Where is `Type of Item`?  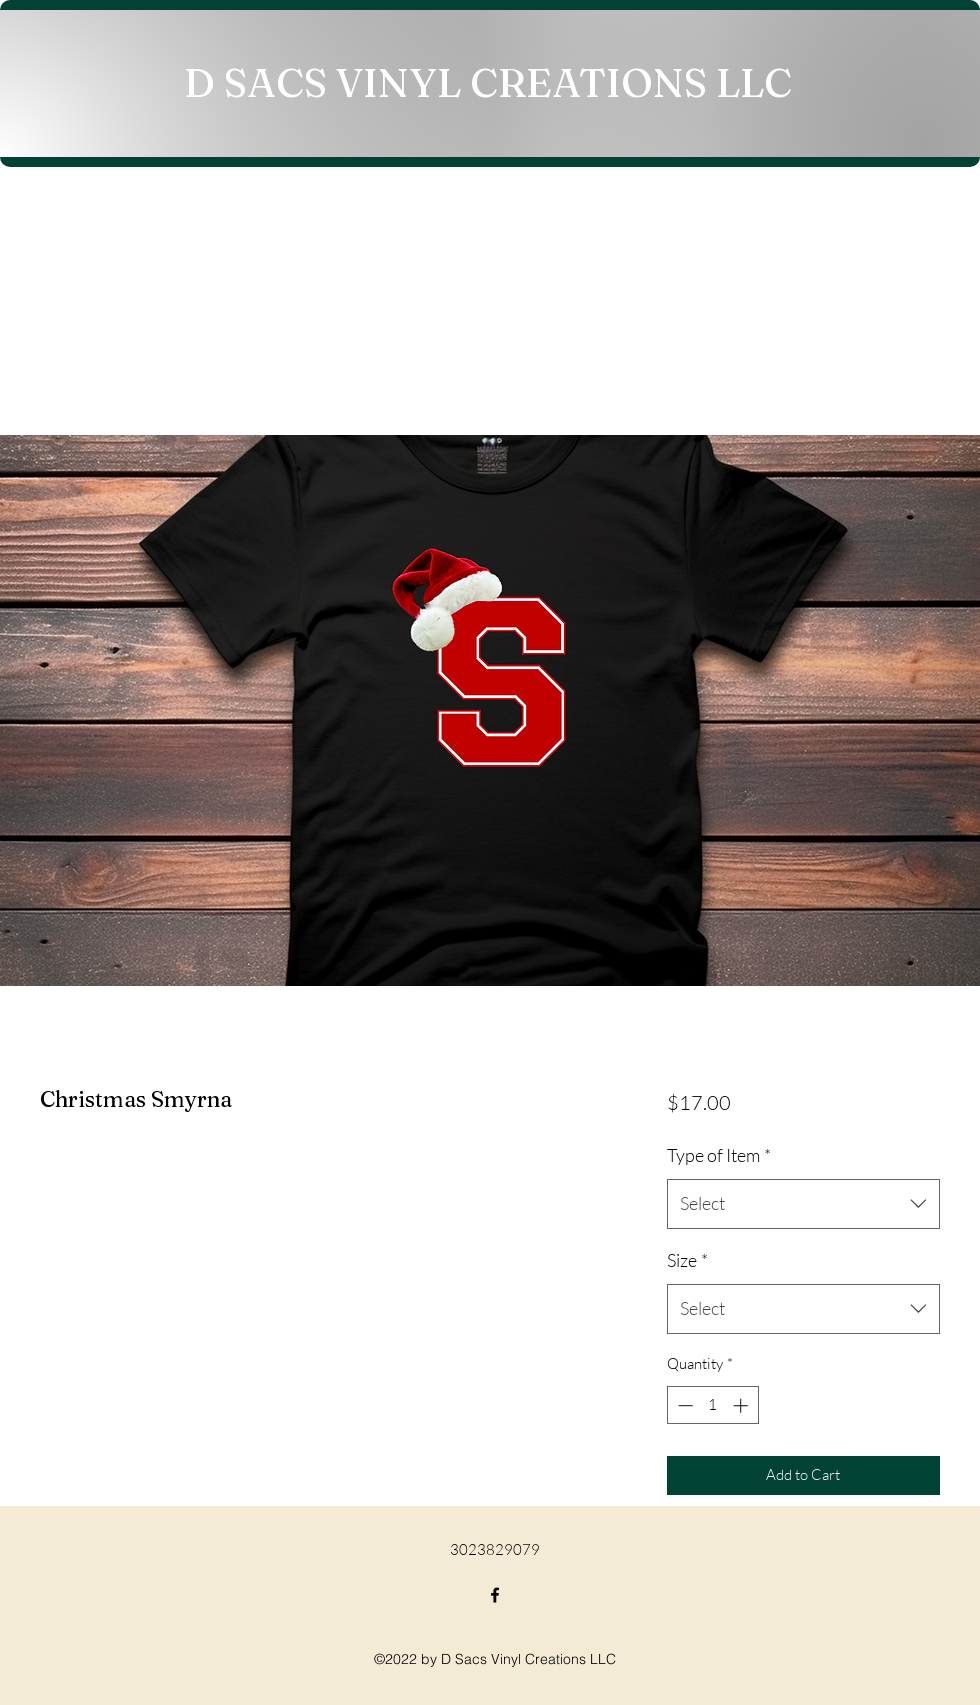
Type of Item is located at coordinates (719, 1155).